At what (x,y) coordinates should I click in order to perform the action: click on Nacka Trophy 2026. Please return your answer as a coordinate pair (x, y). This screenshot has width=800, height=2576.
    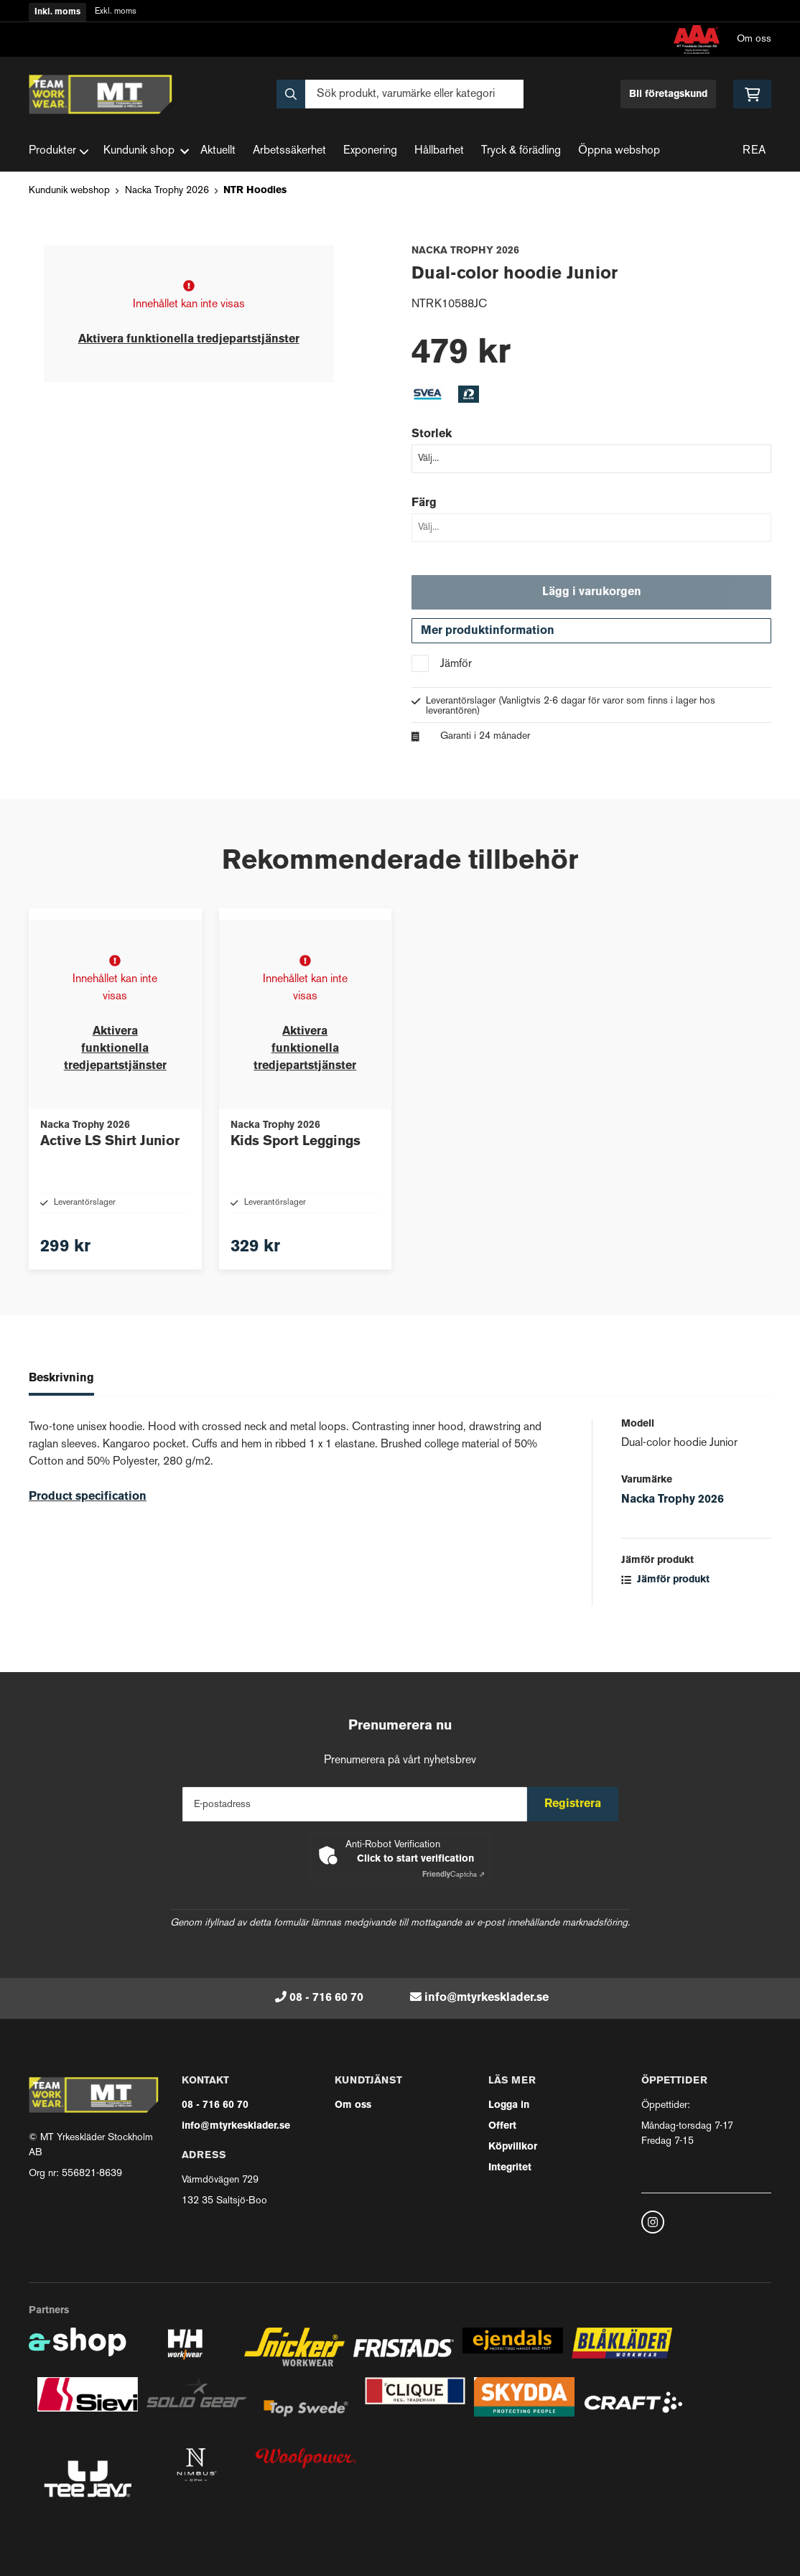
    Looking at the image, I should click on (167, 190).